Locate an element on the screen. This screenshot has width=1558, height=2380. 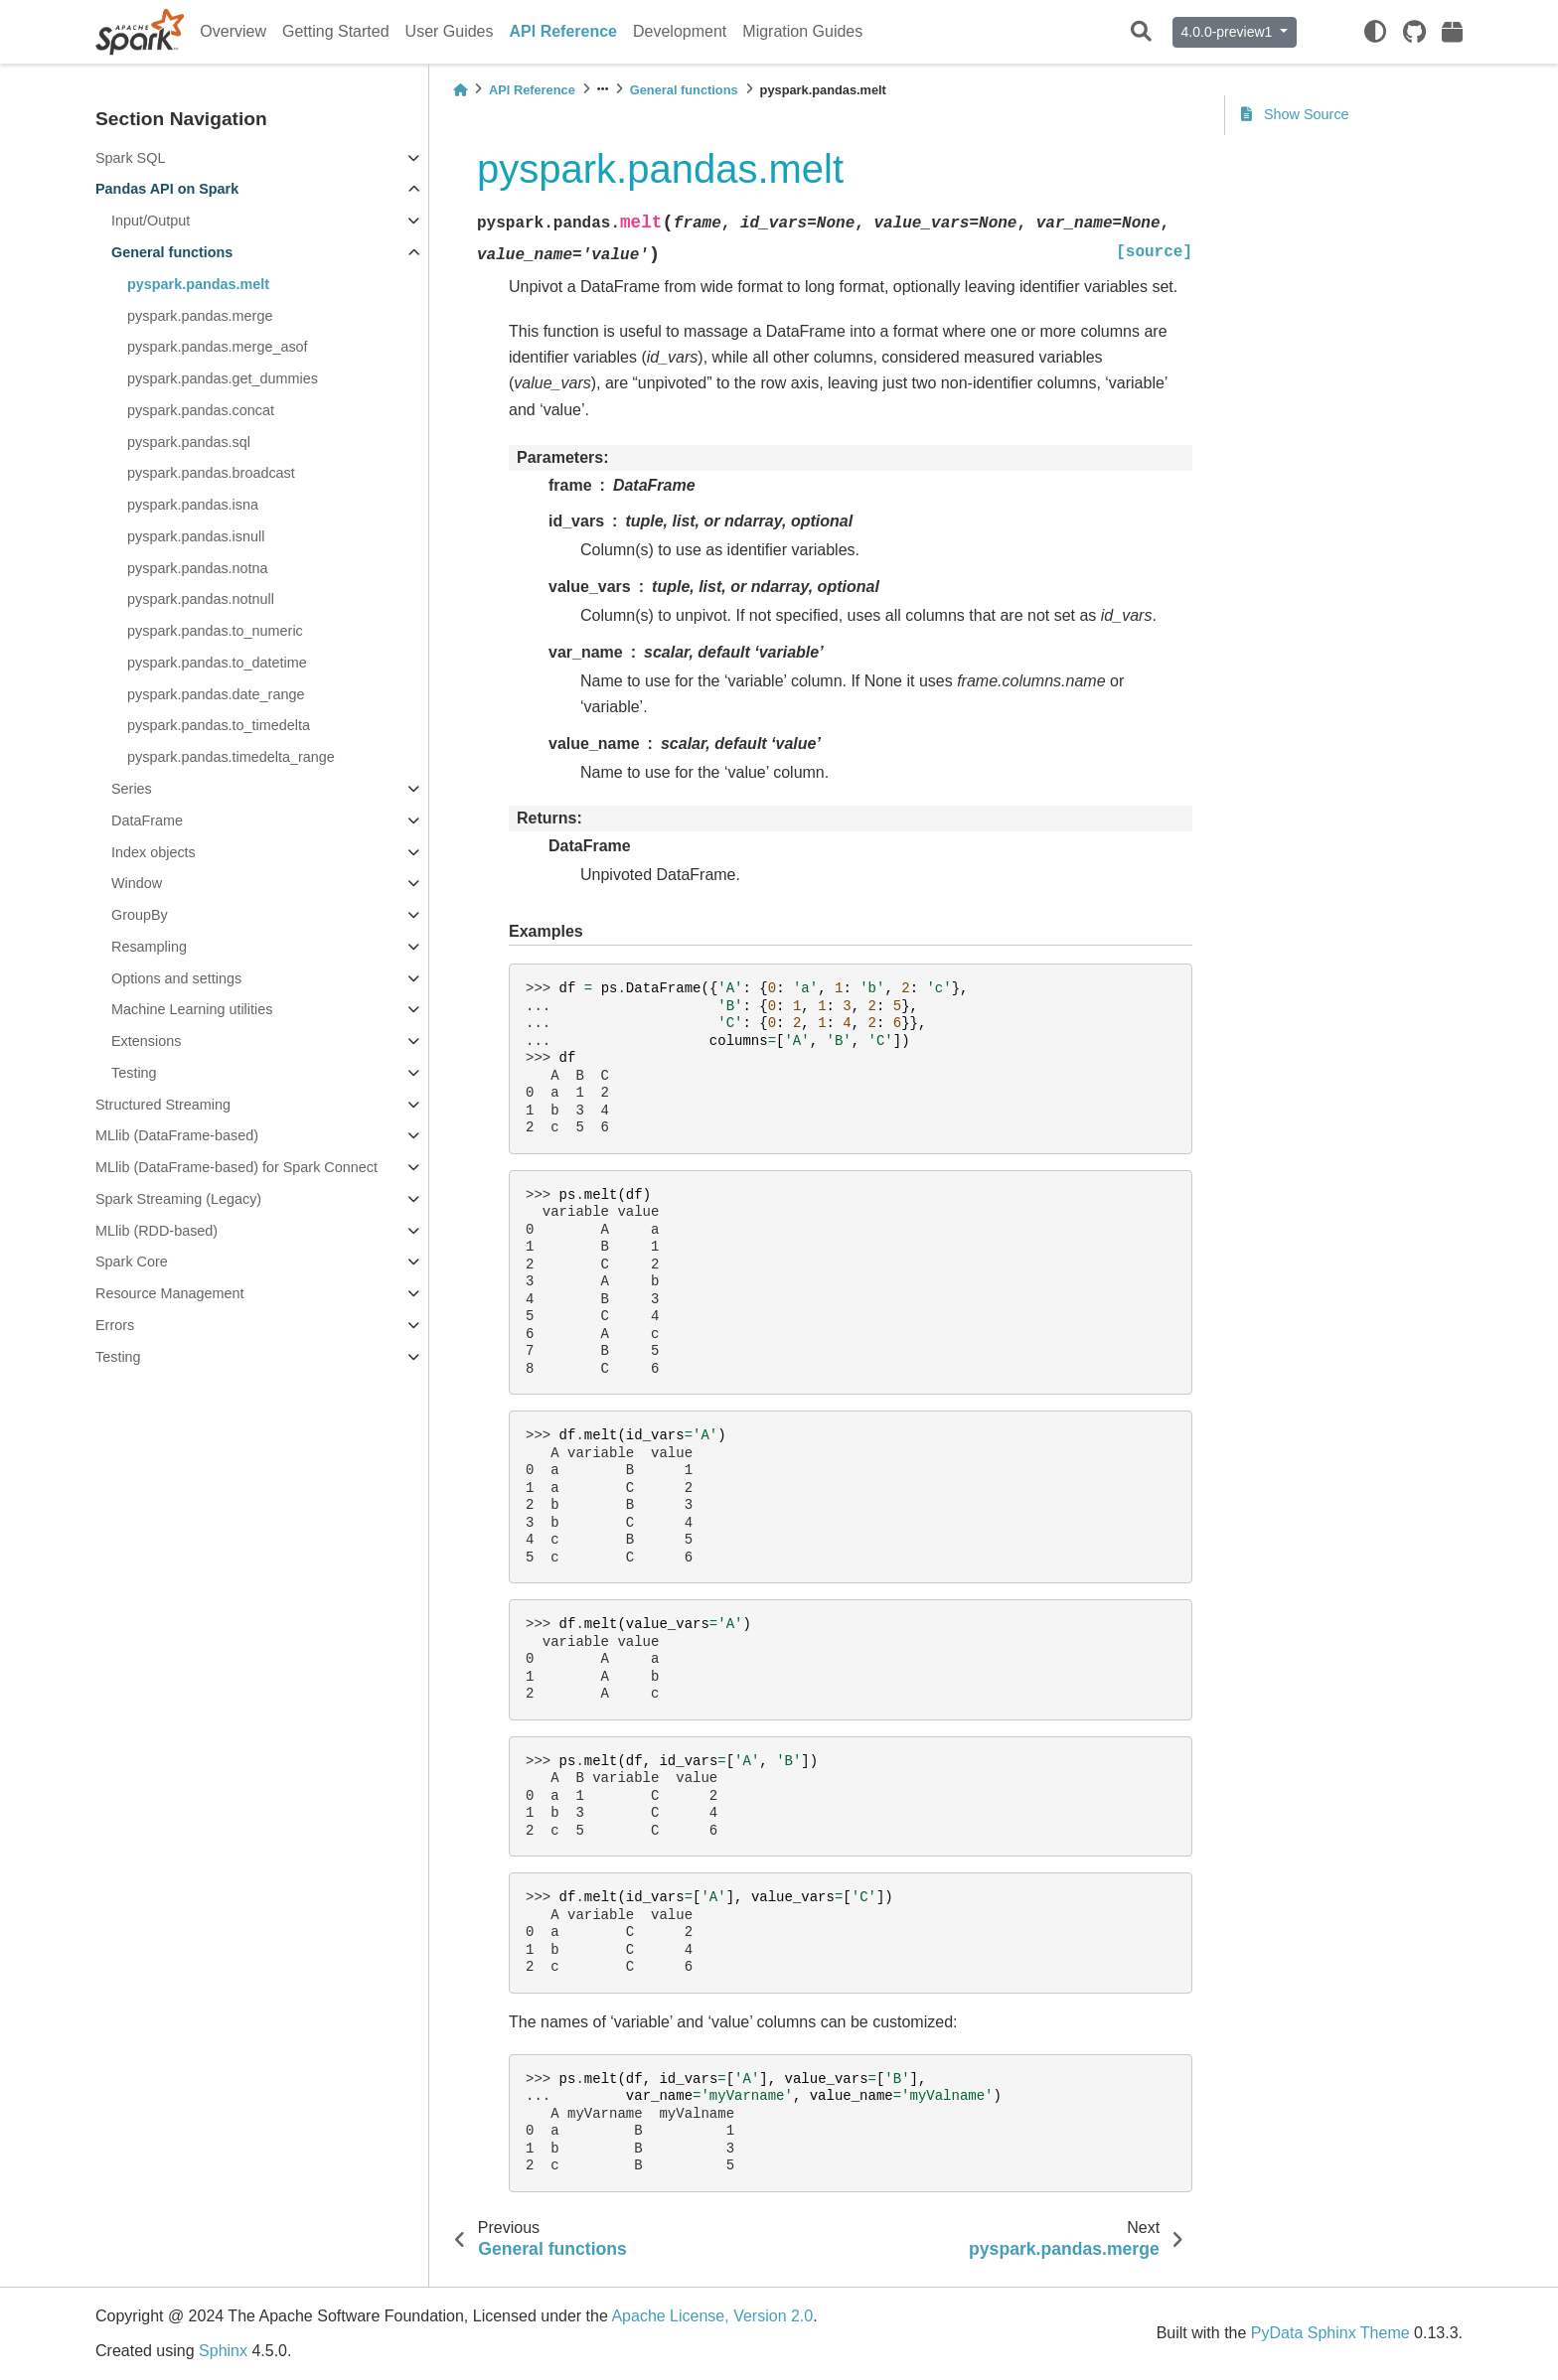
MLlib (RDD-based) is located at coordinates (156, 1231).